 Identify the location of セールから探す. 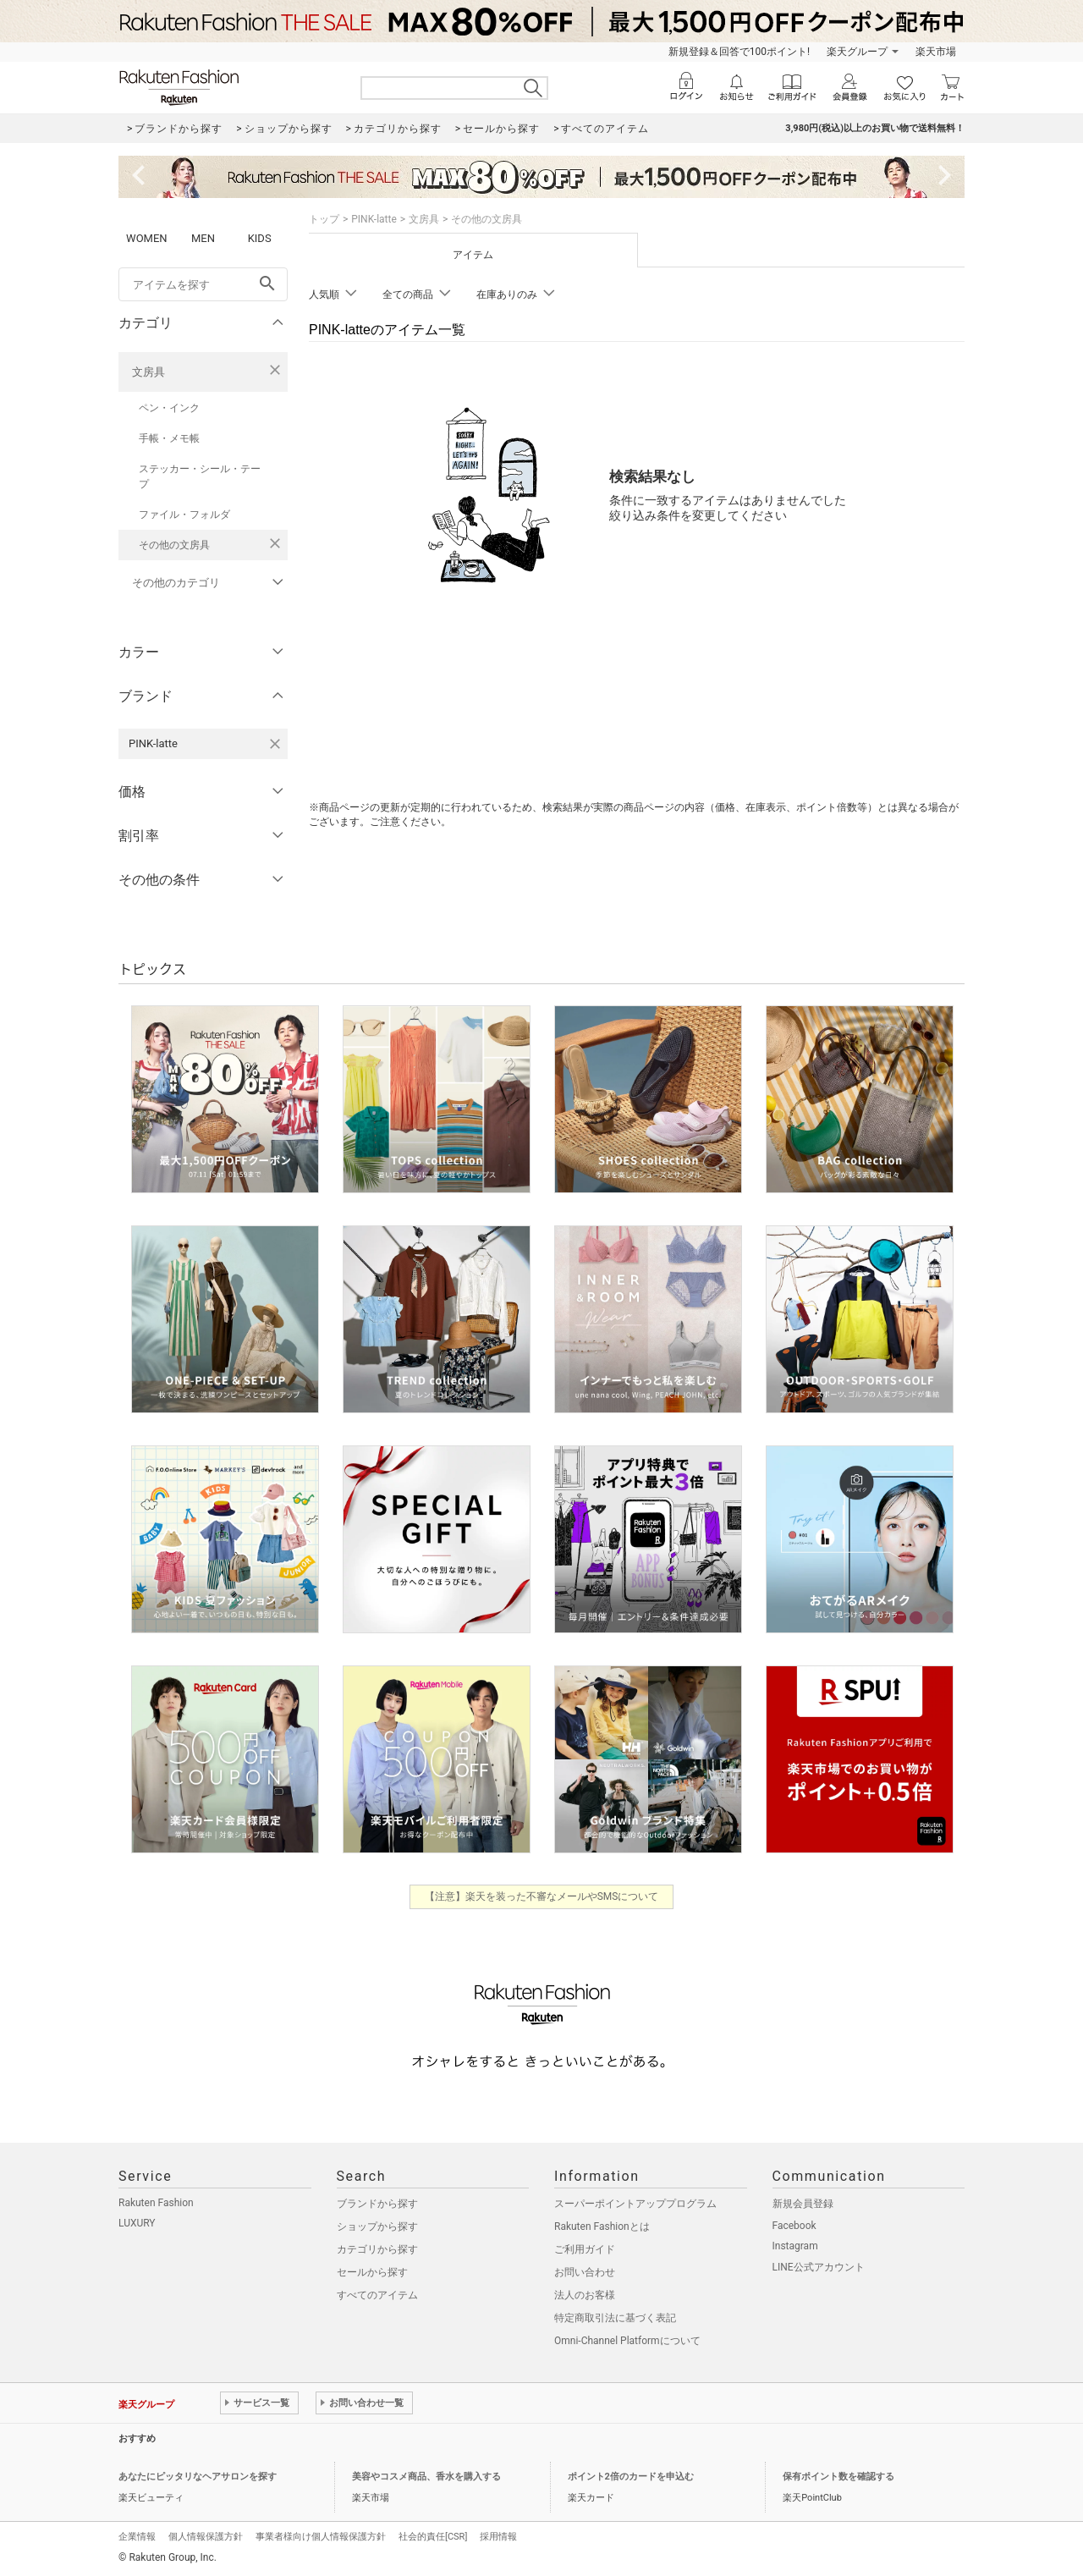
(372, 2272).